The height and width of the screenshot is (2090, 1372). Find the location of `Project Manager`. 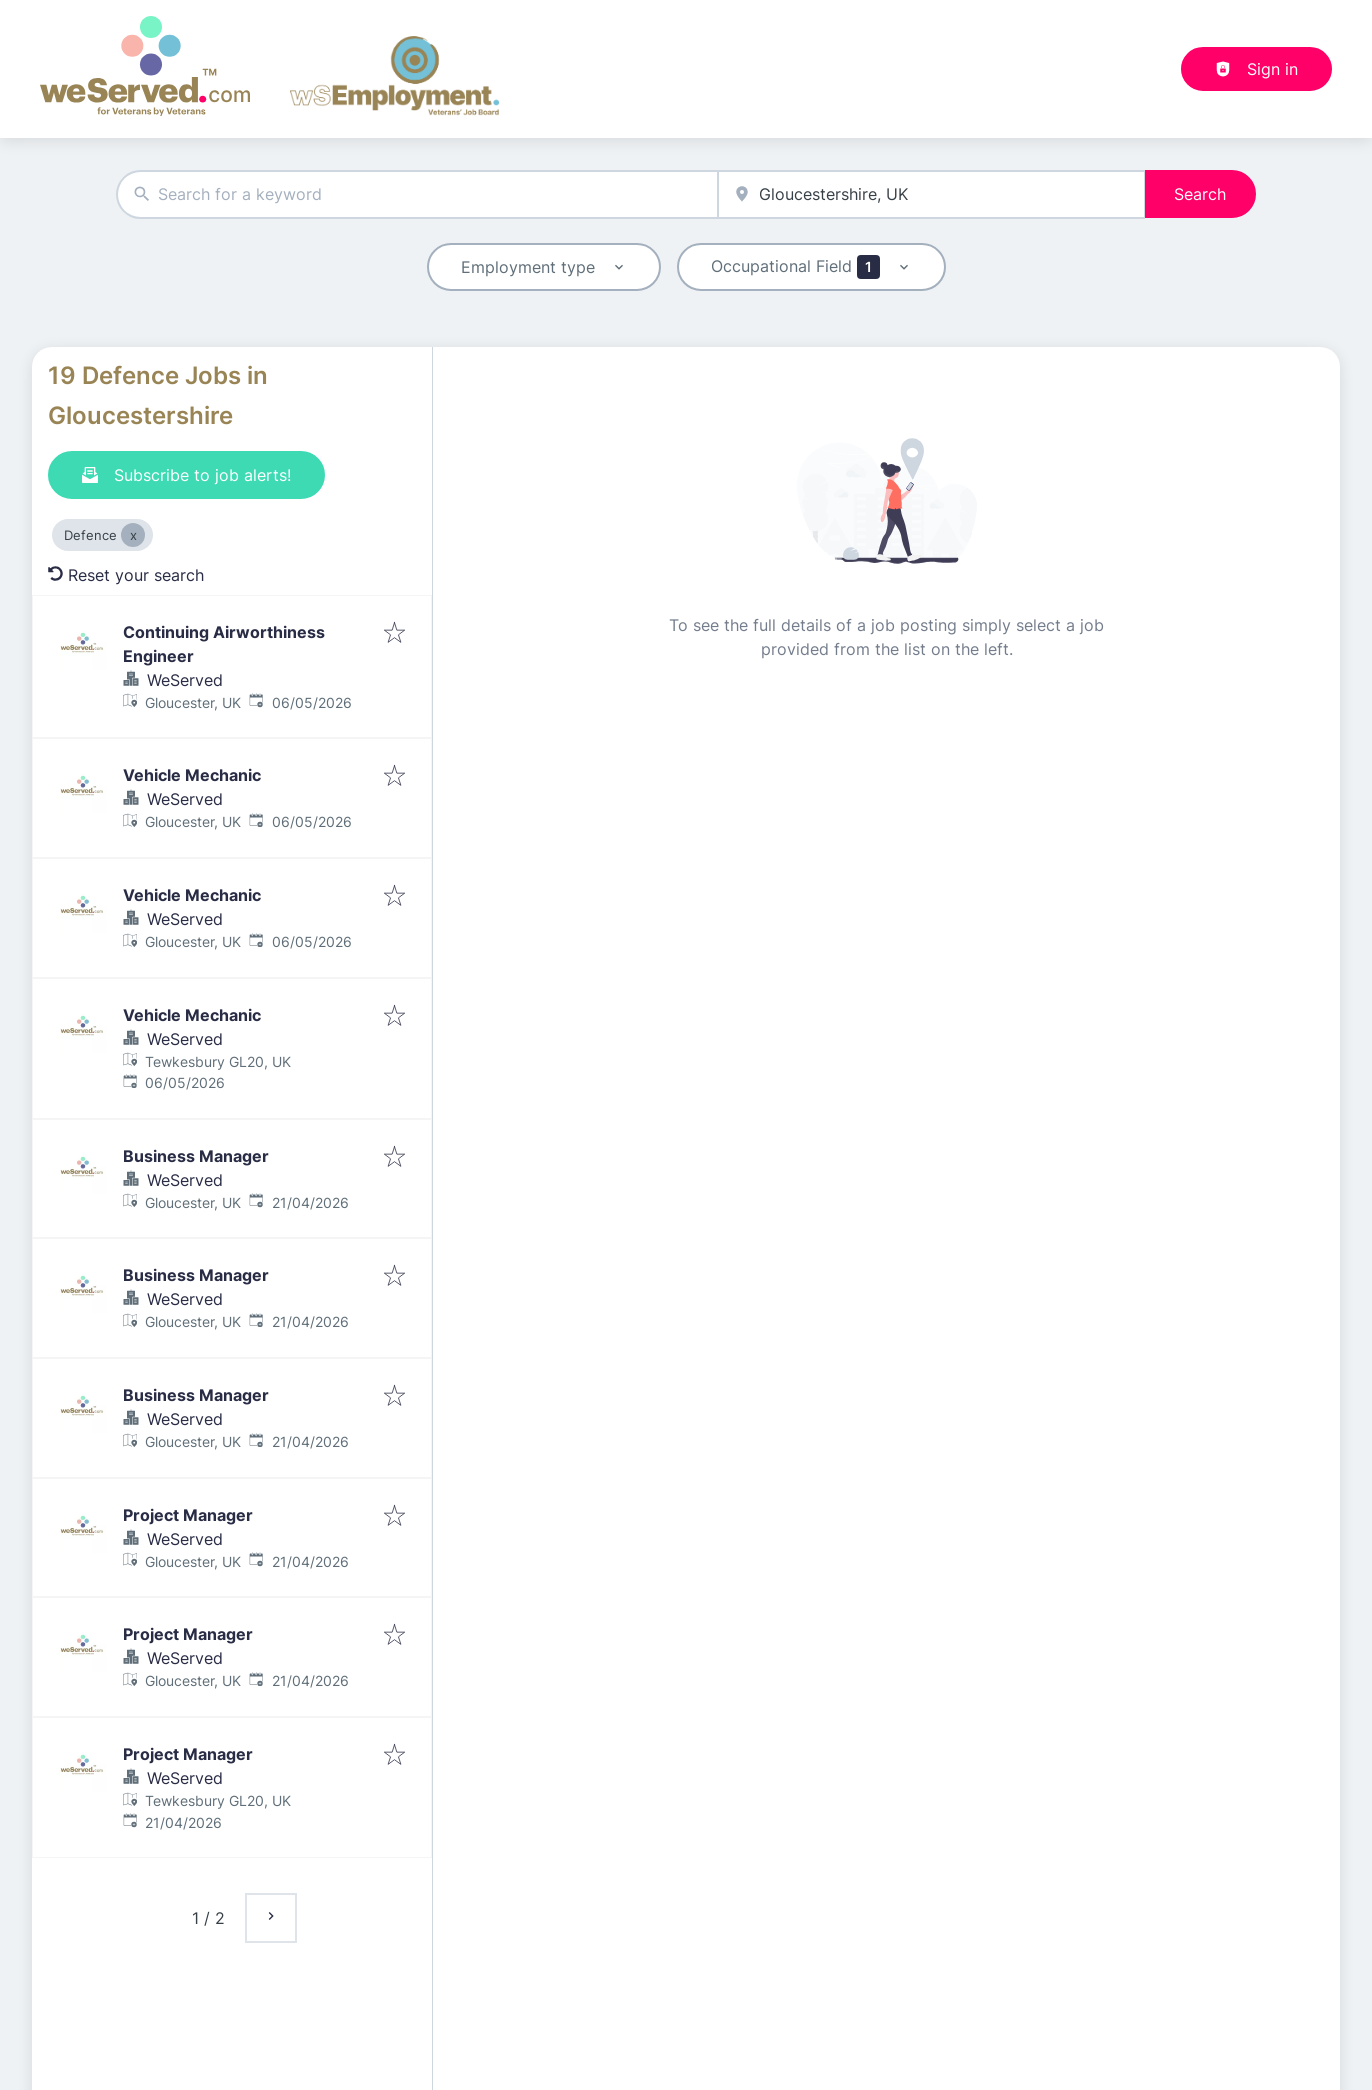

Project Manager is located at coordinates (188, 1515).